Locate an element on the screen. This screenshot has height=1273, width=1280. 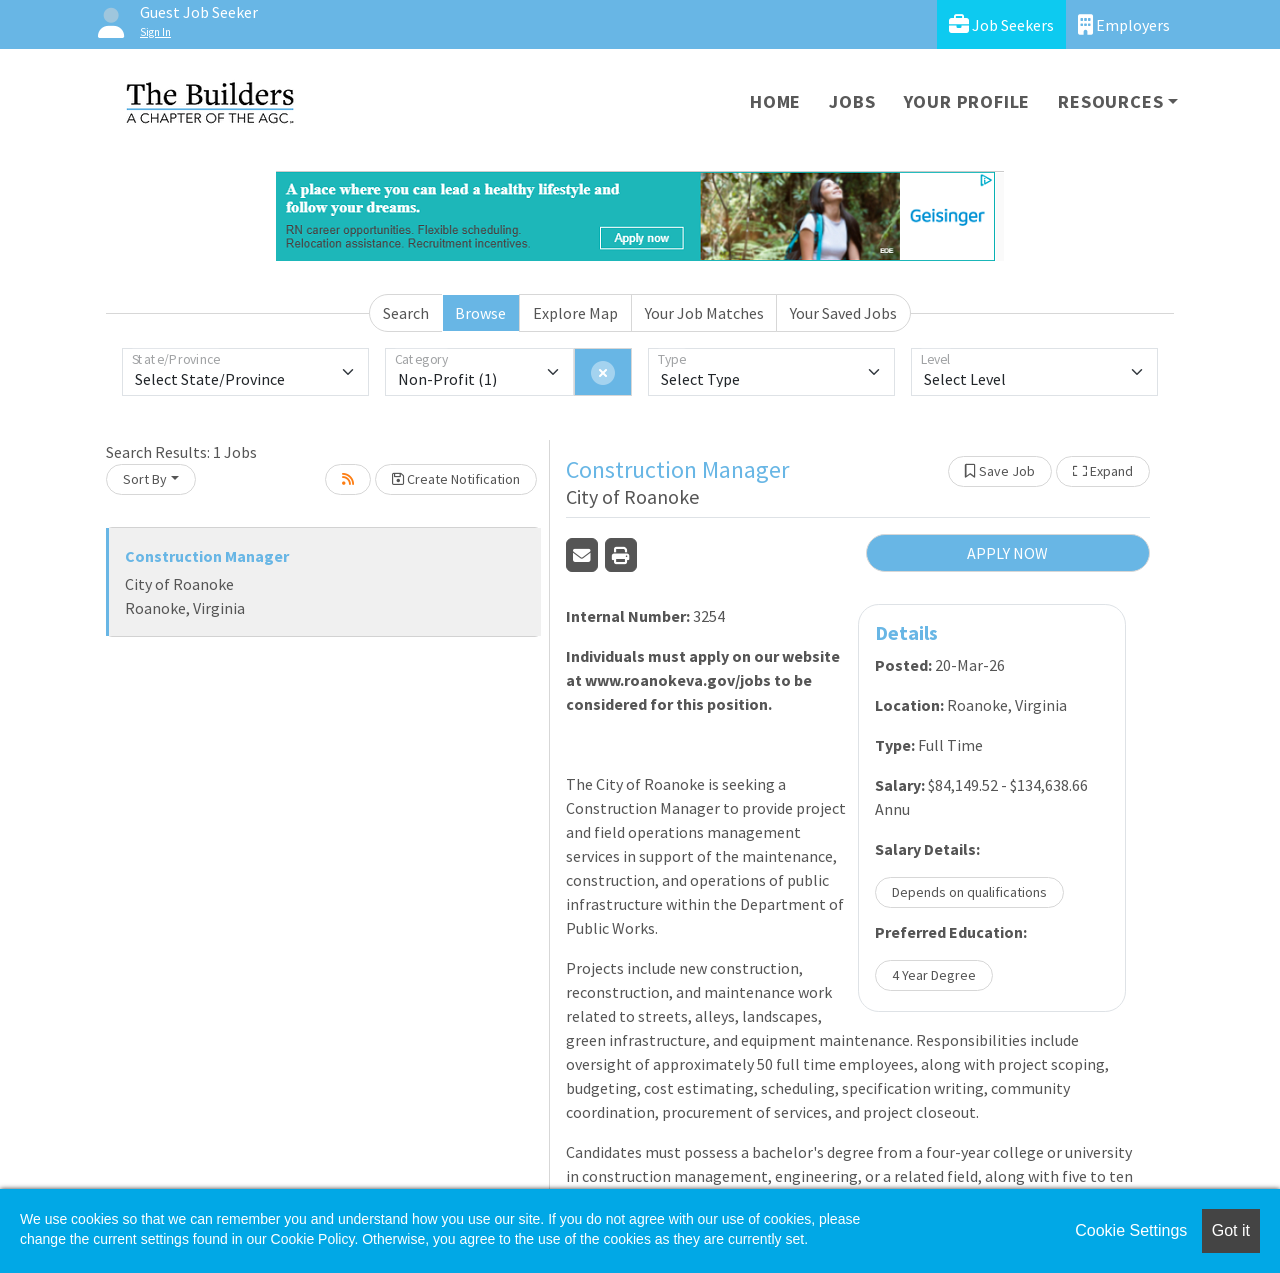
Home is located at coordinates (775, 101).